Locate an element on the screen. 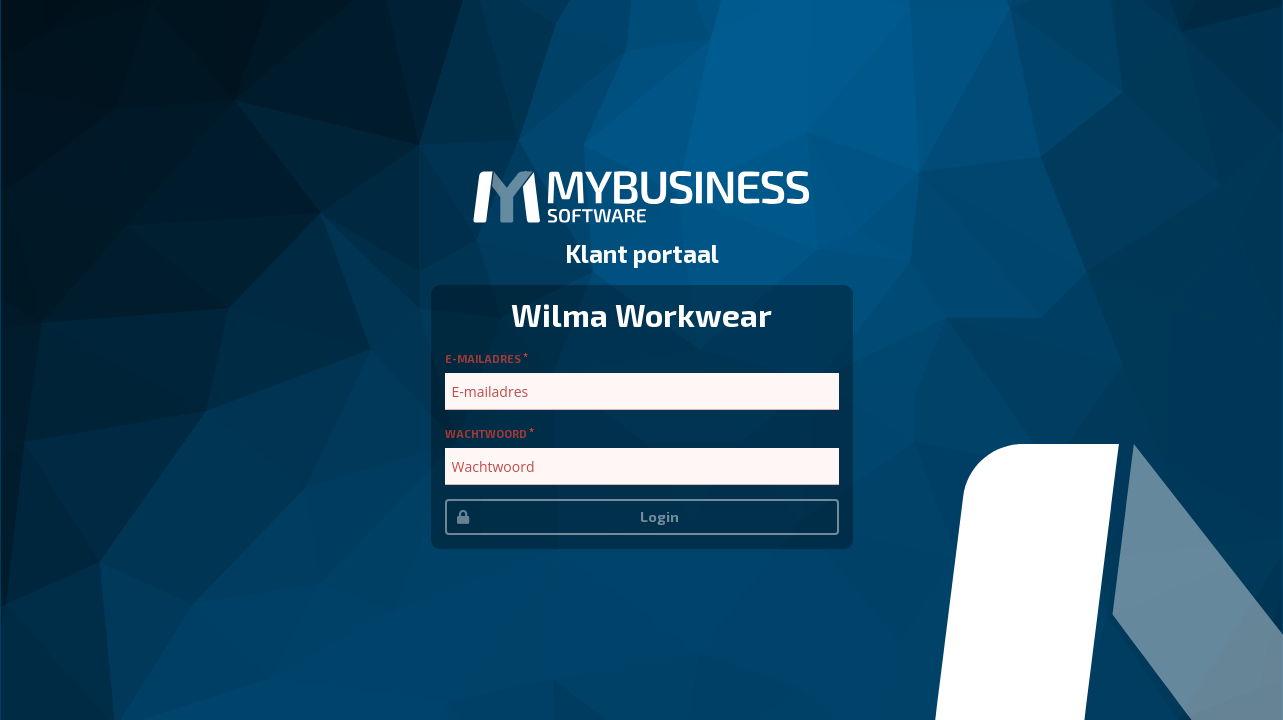  Wachtwoord is located at coordinates (486, 433).